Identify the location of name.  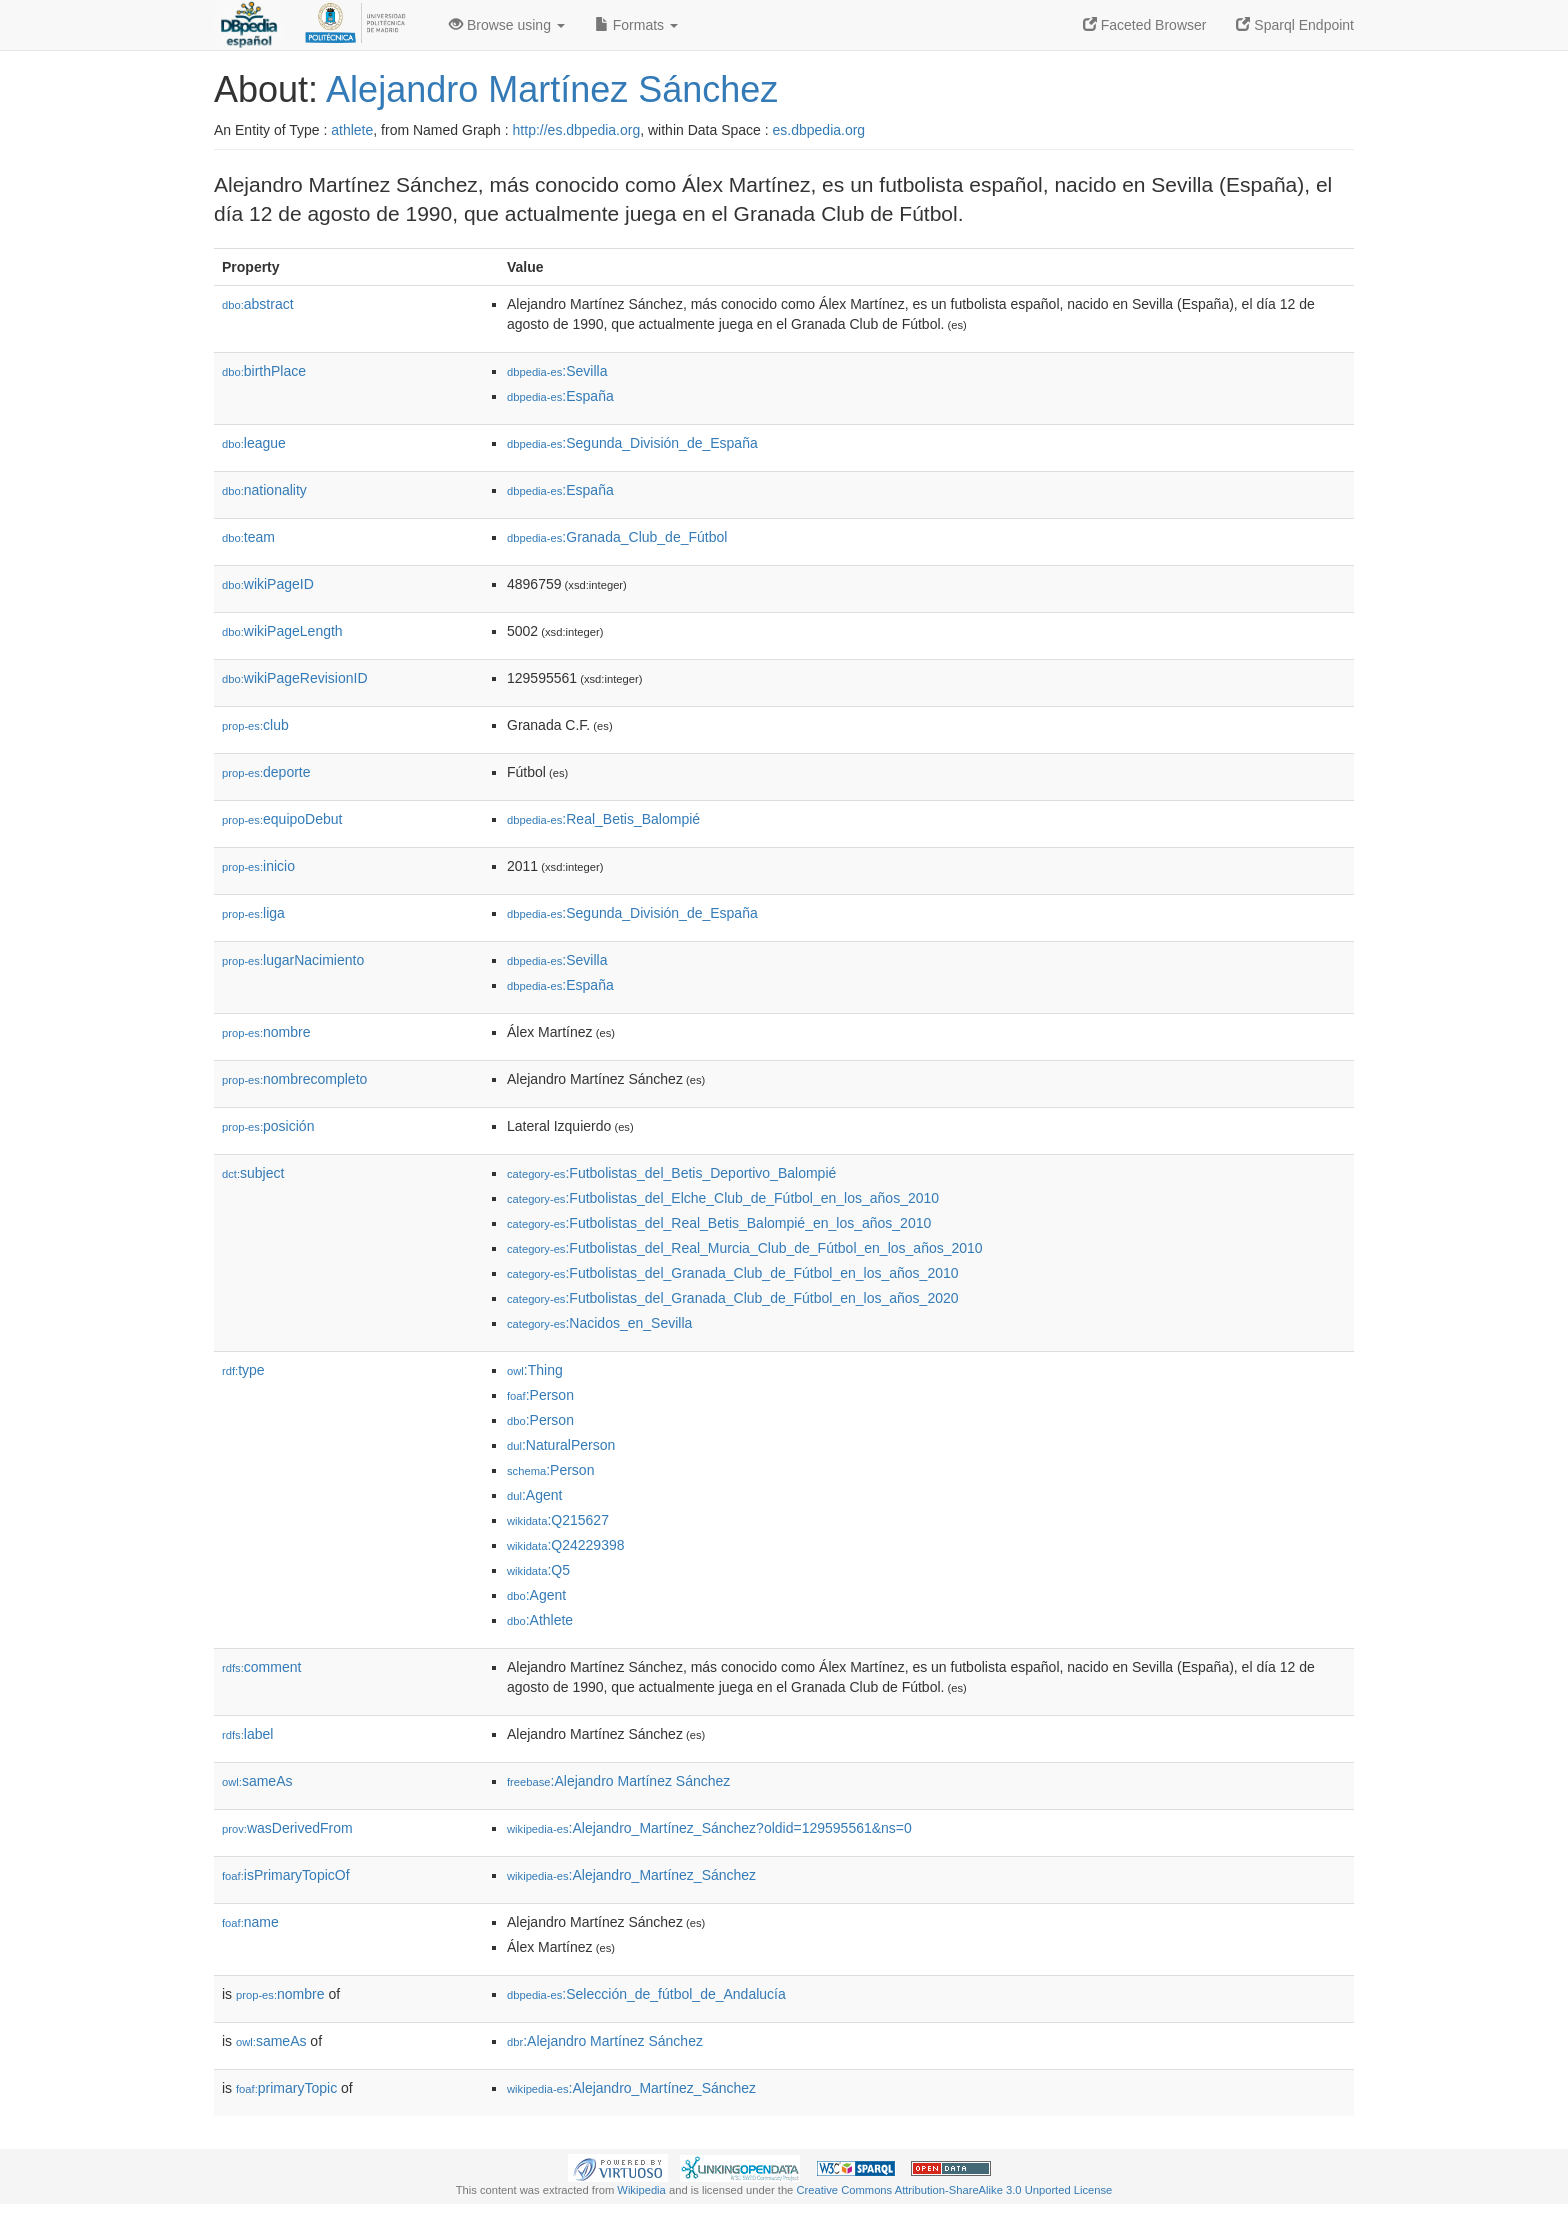
(250, 1922).